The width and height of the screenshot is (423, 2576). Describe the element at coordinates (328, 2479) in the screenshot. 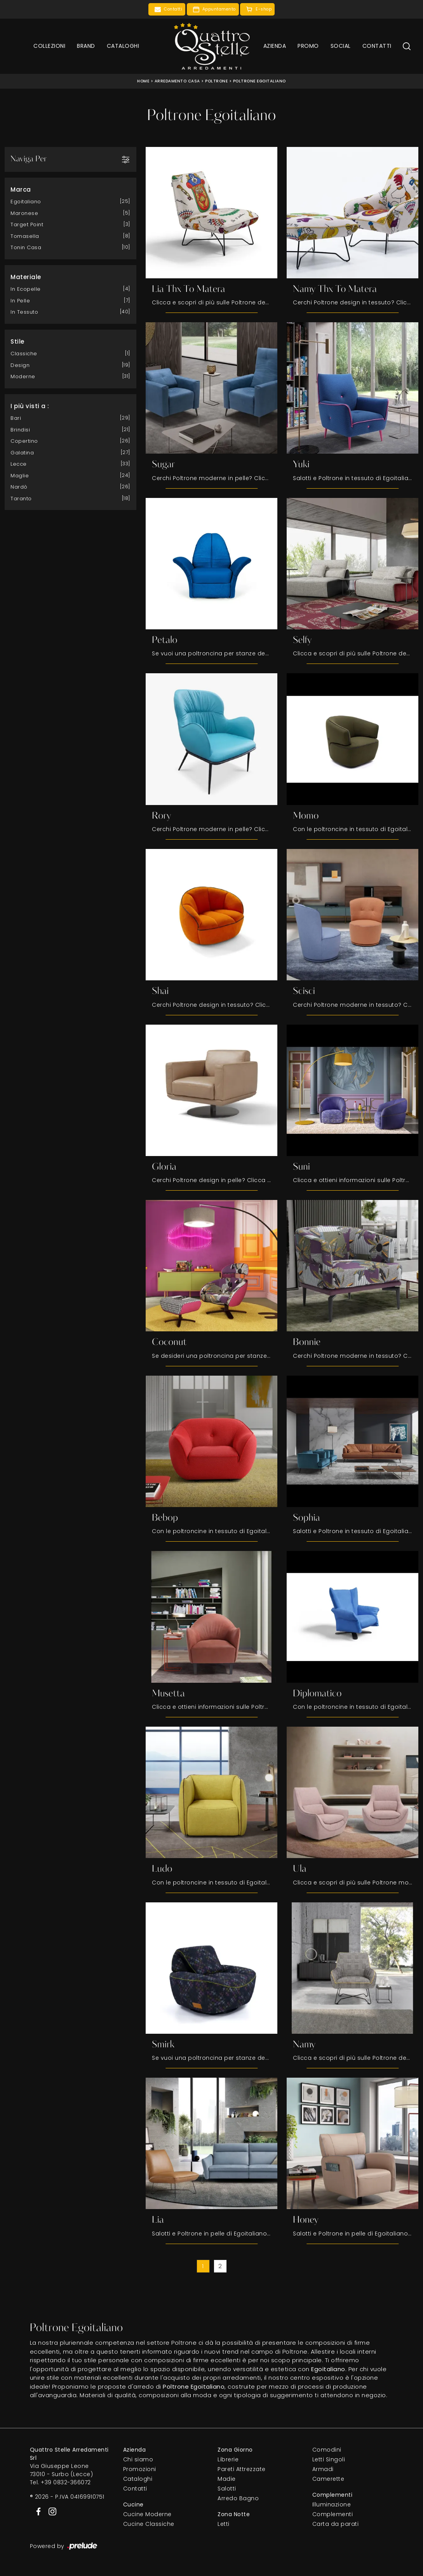

I see `Camerette` at that location.